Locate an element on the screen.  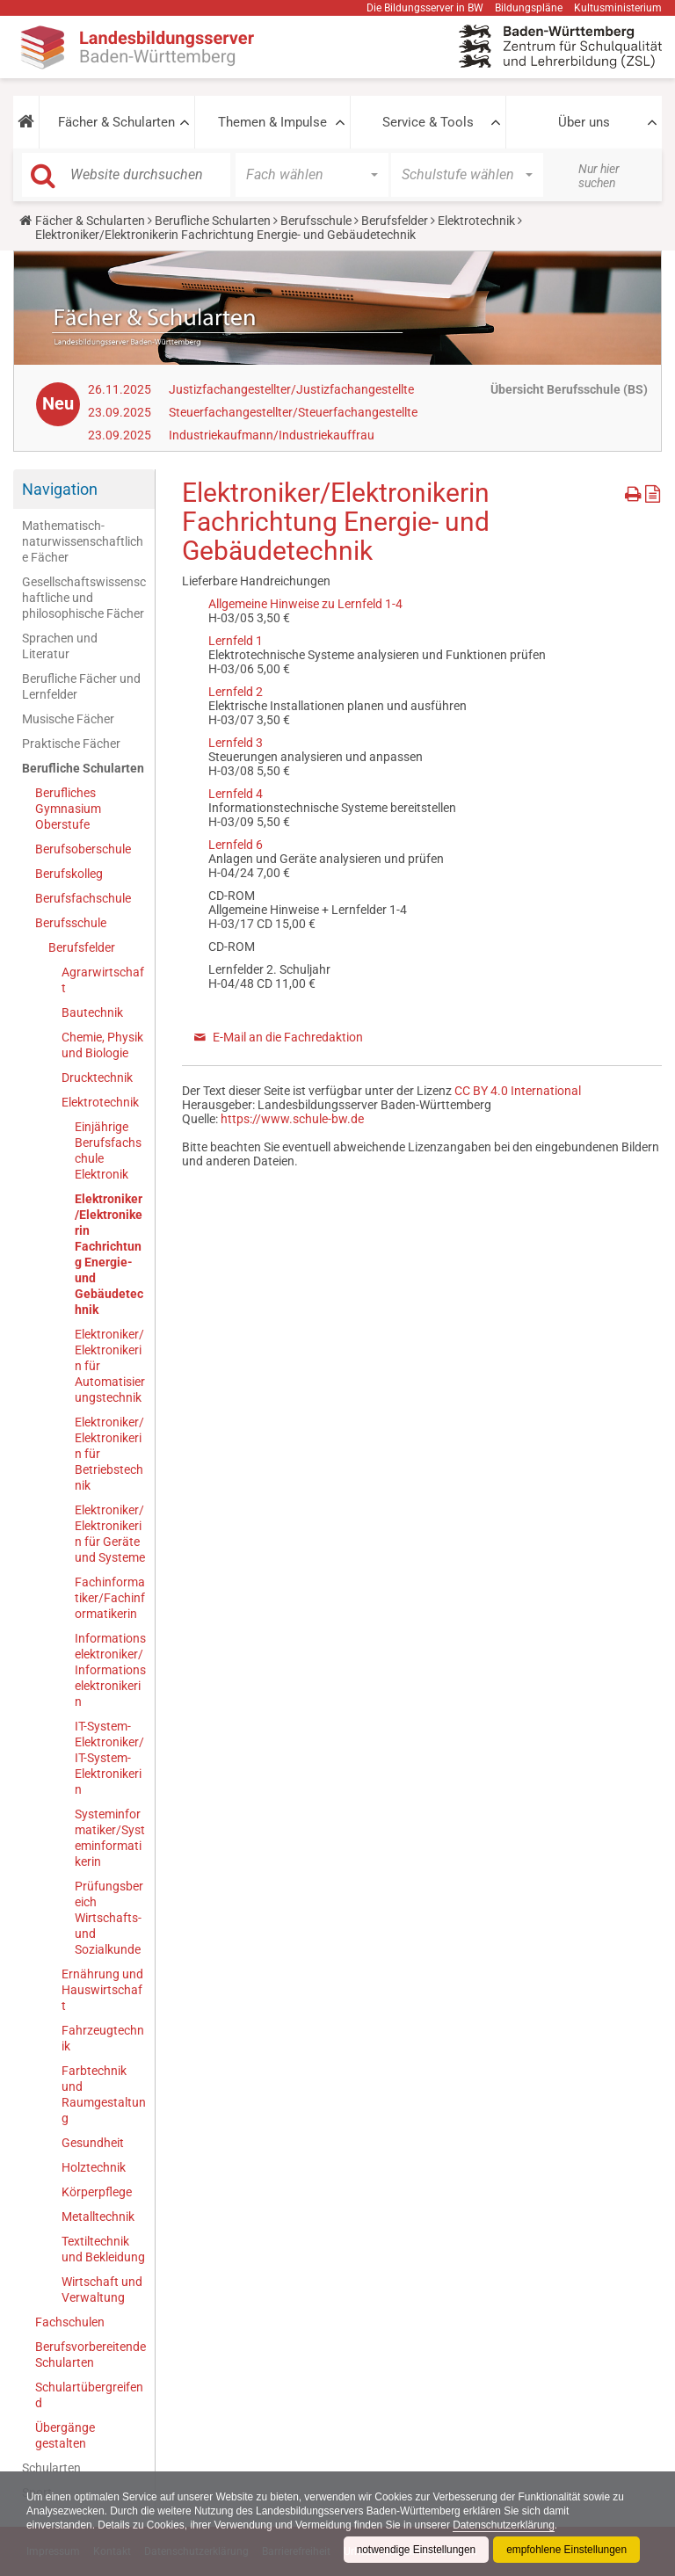
Agrarwirtschaft is located at coordinates (103, 980).